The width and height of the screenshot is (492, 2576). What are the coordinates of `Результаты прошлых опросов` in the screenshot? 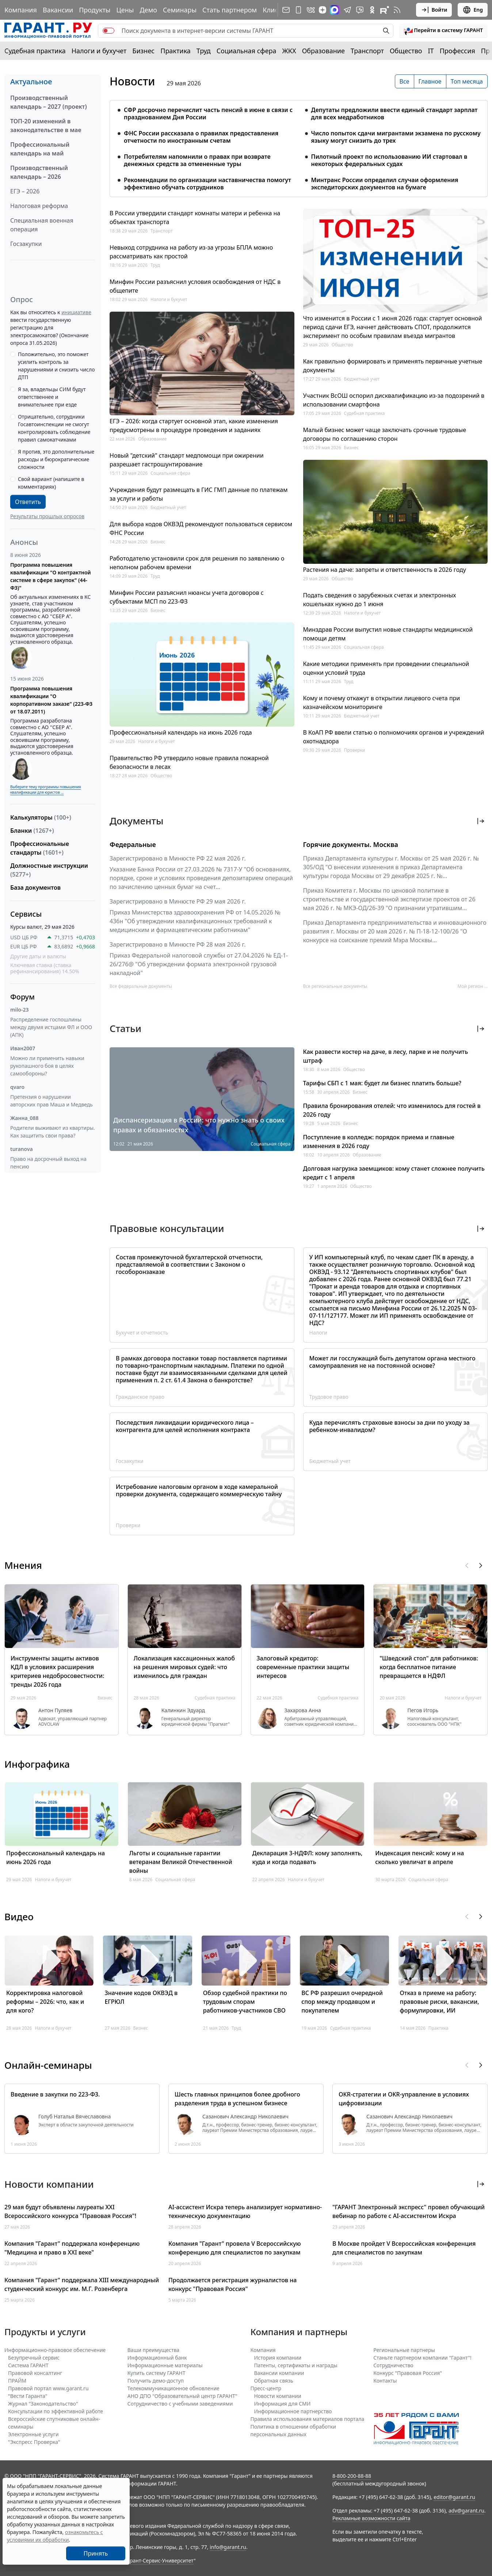 It's located at (47, 516).